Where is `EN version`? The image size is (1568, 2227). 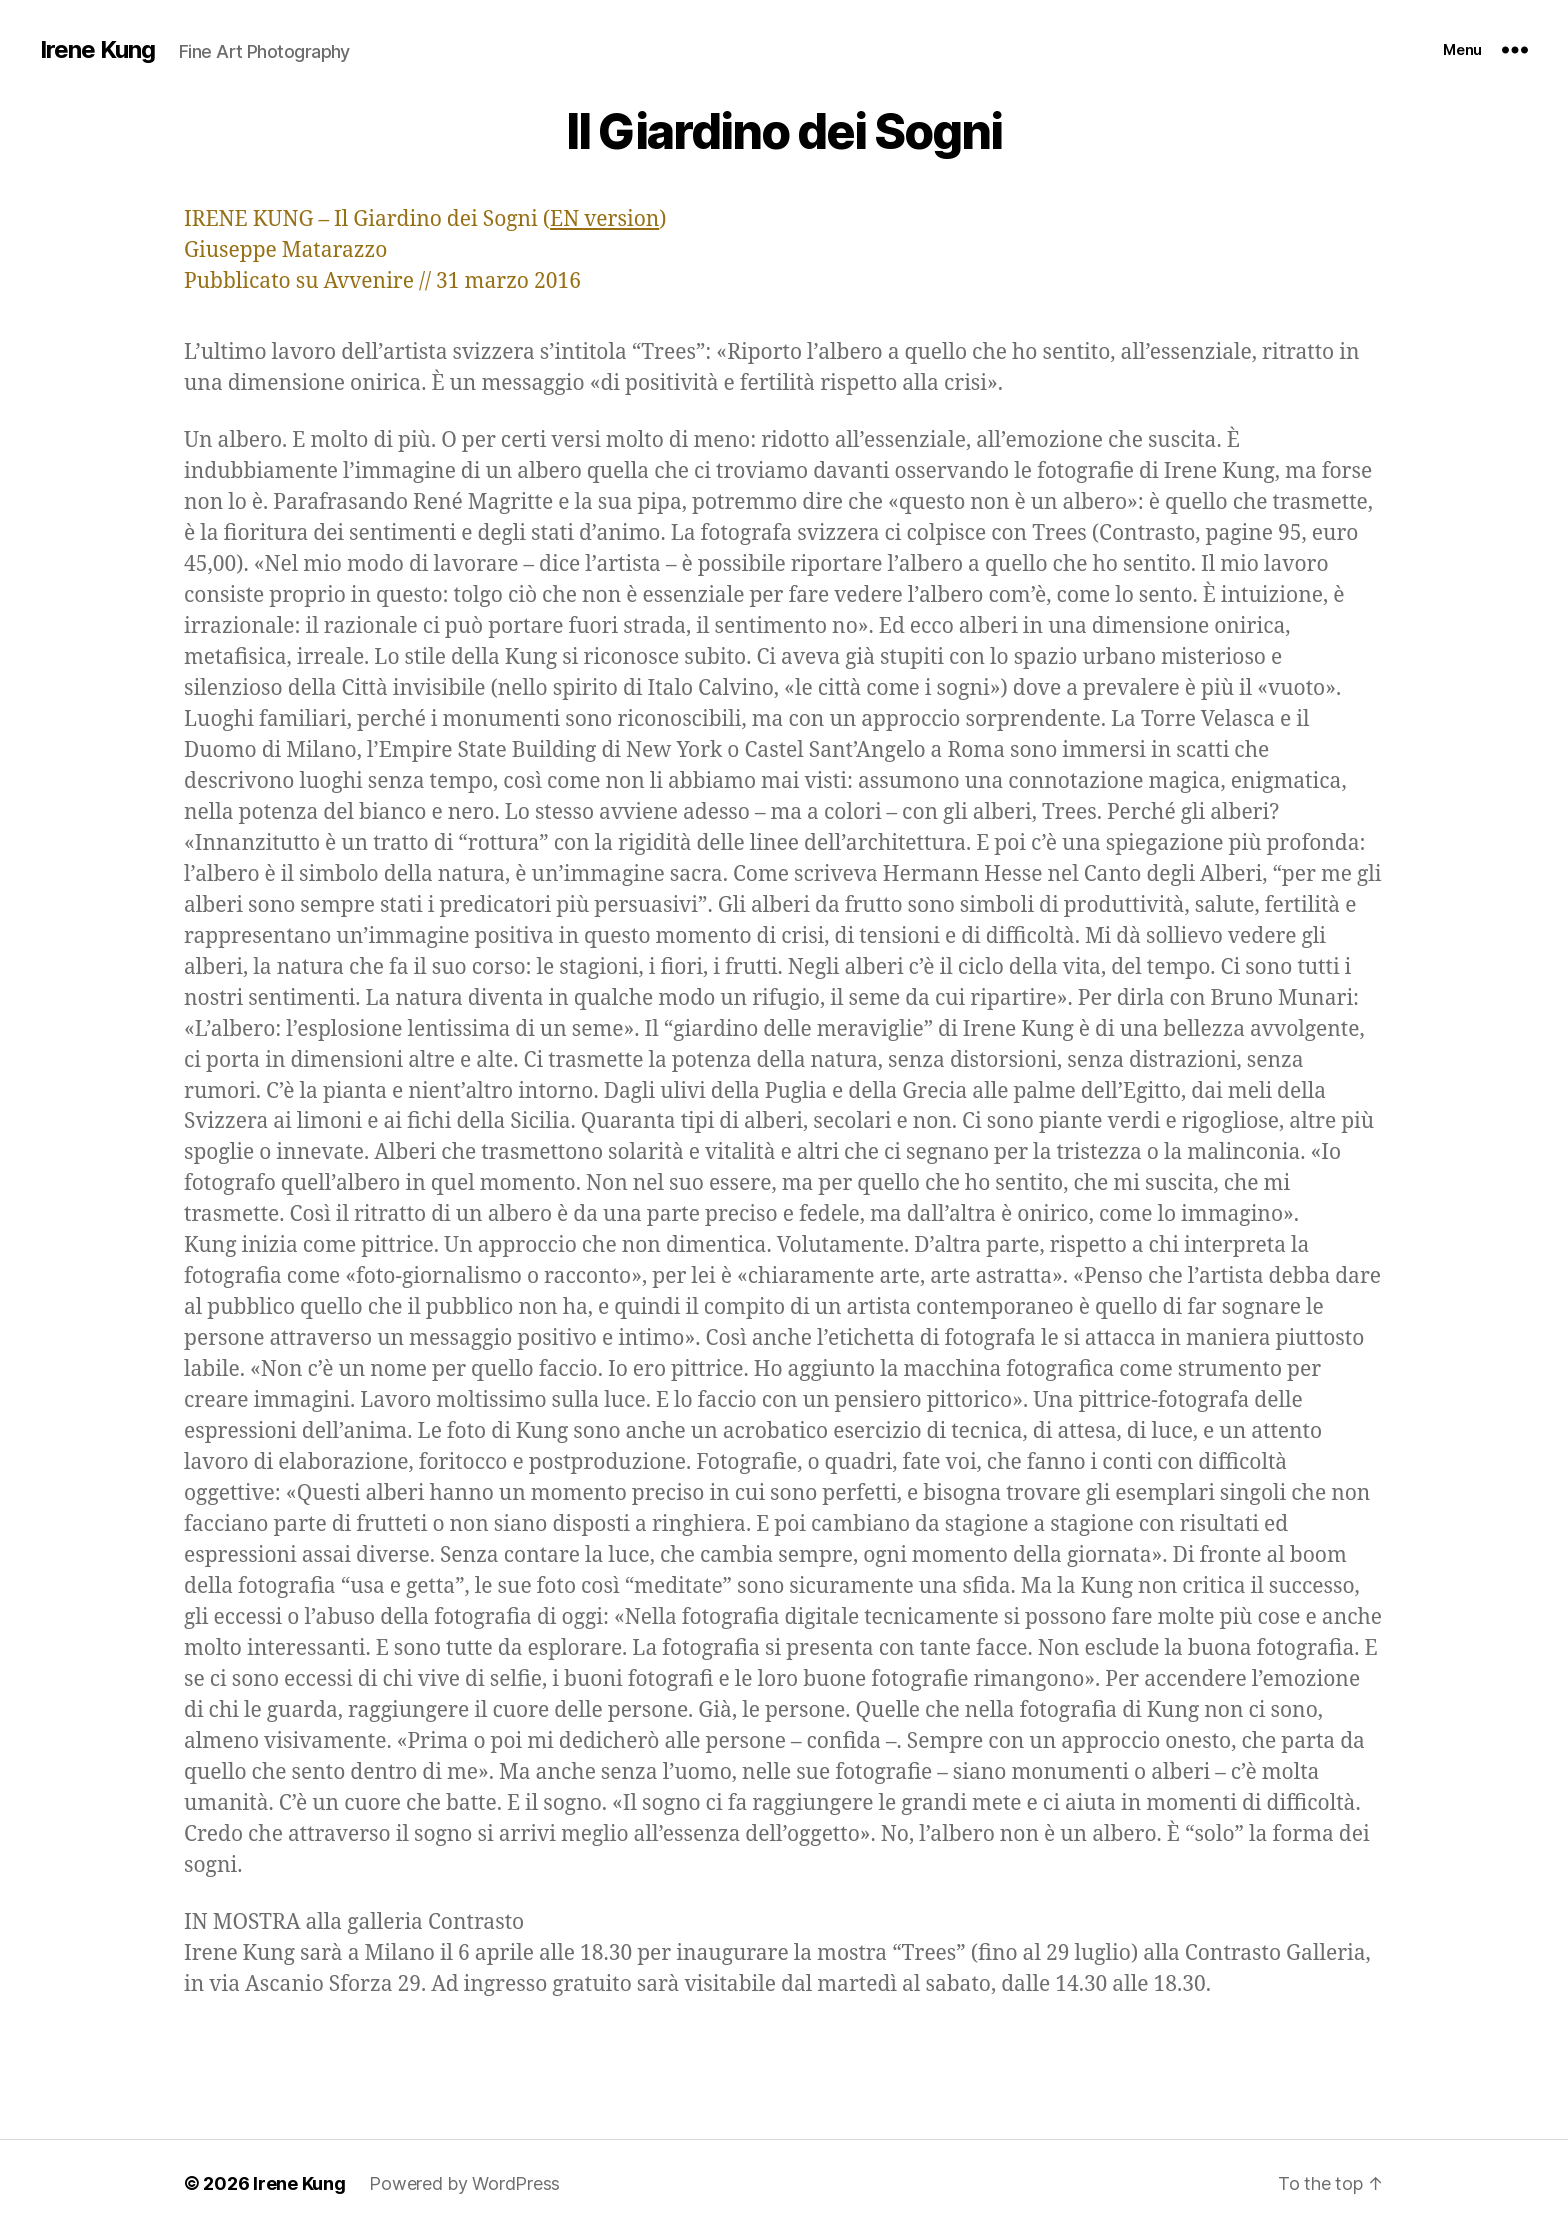 EN version is located at coordinates (604, 219).